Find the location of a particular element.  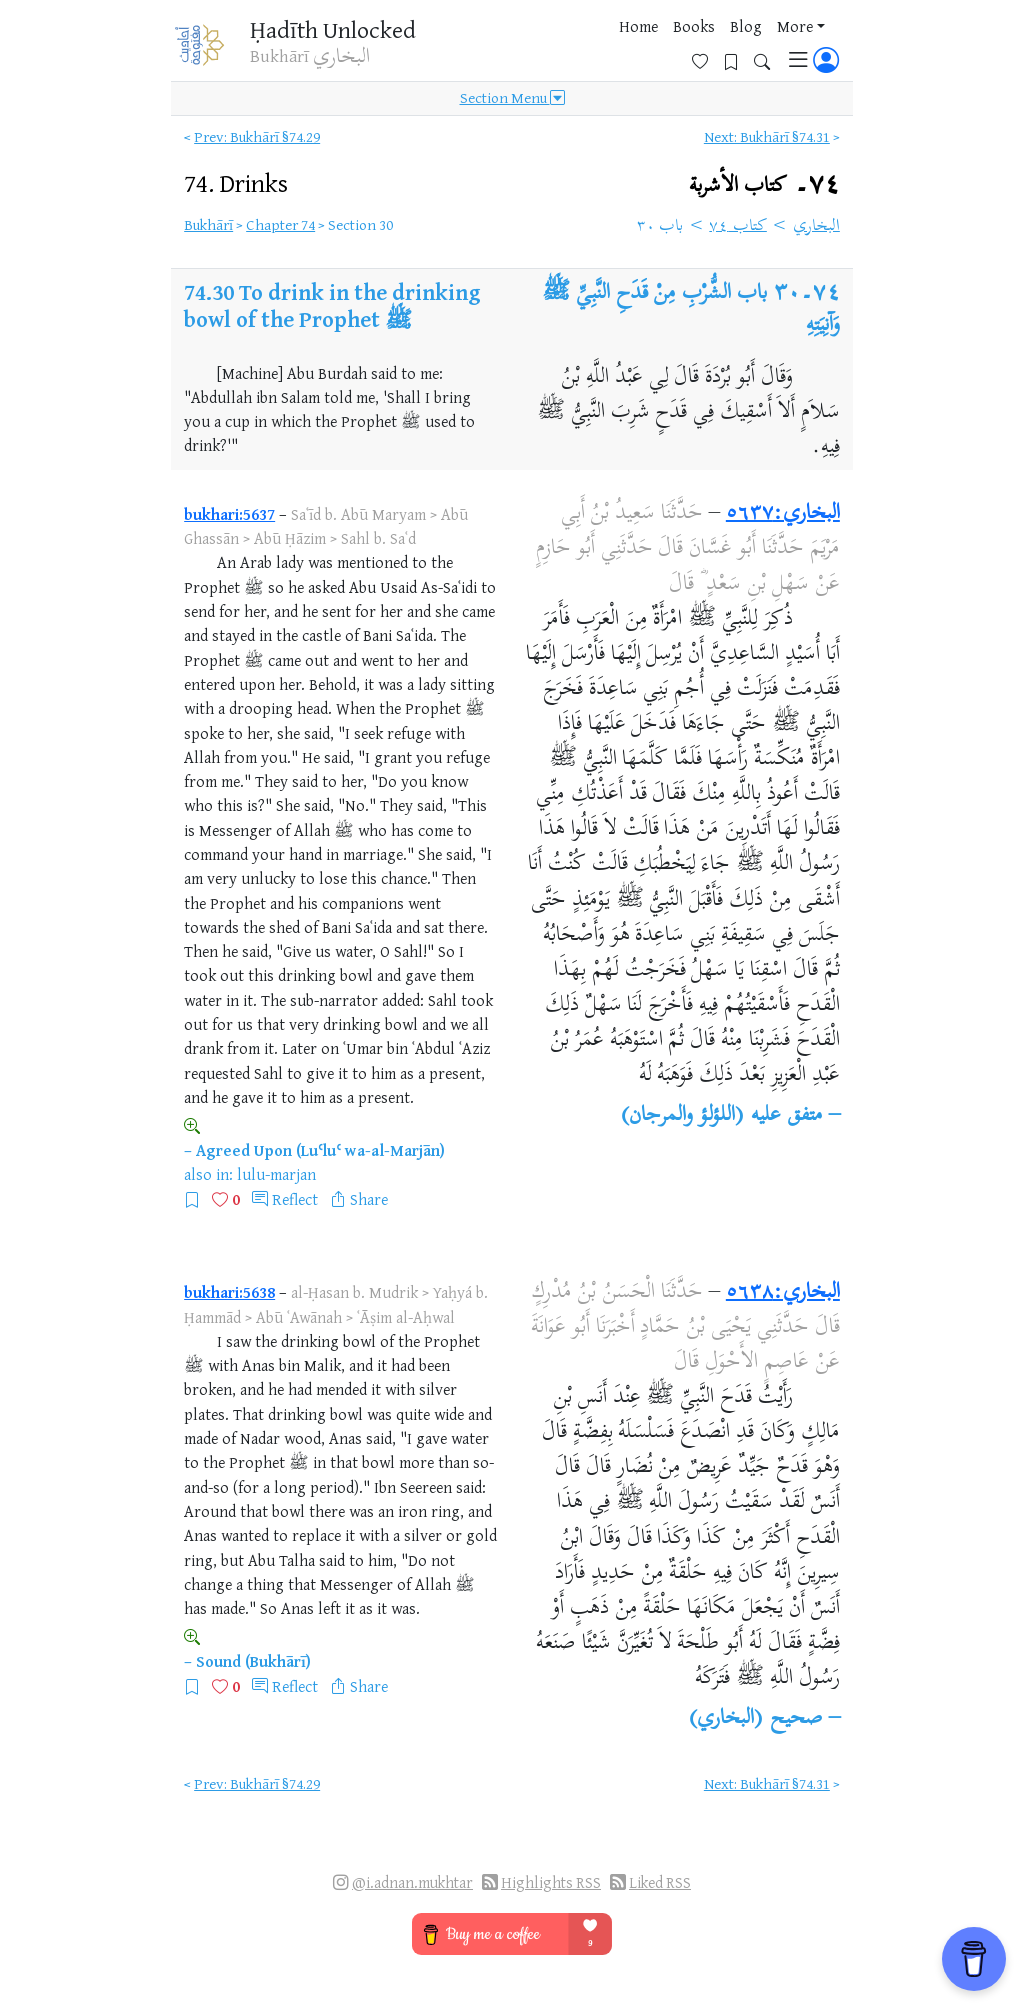

bukhari:5637 is located at coordinates (229, 514).